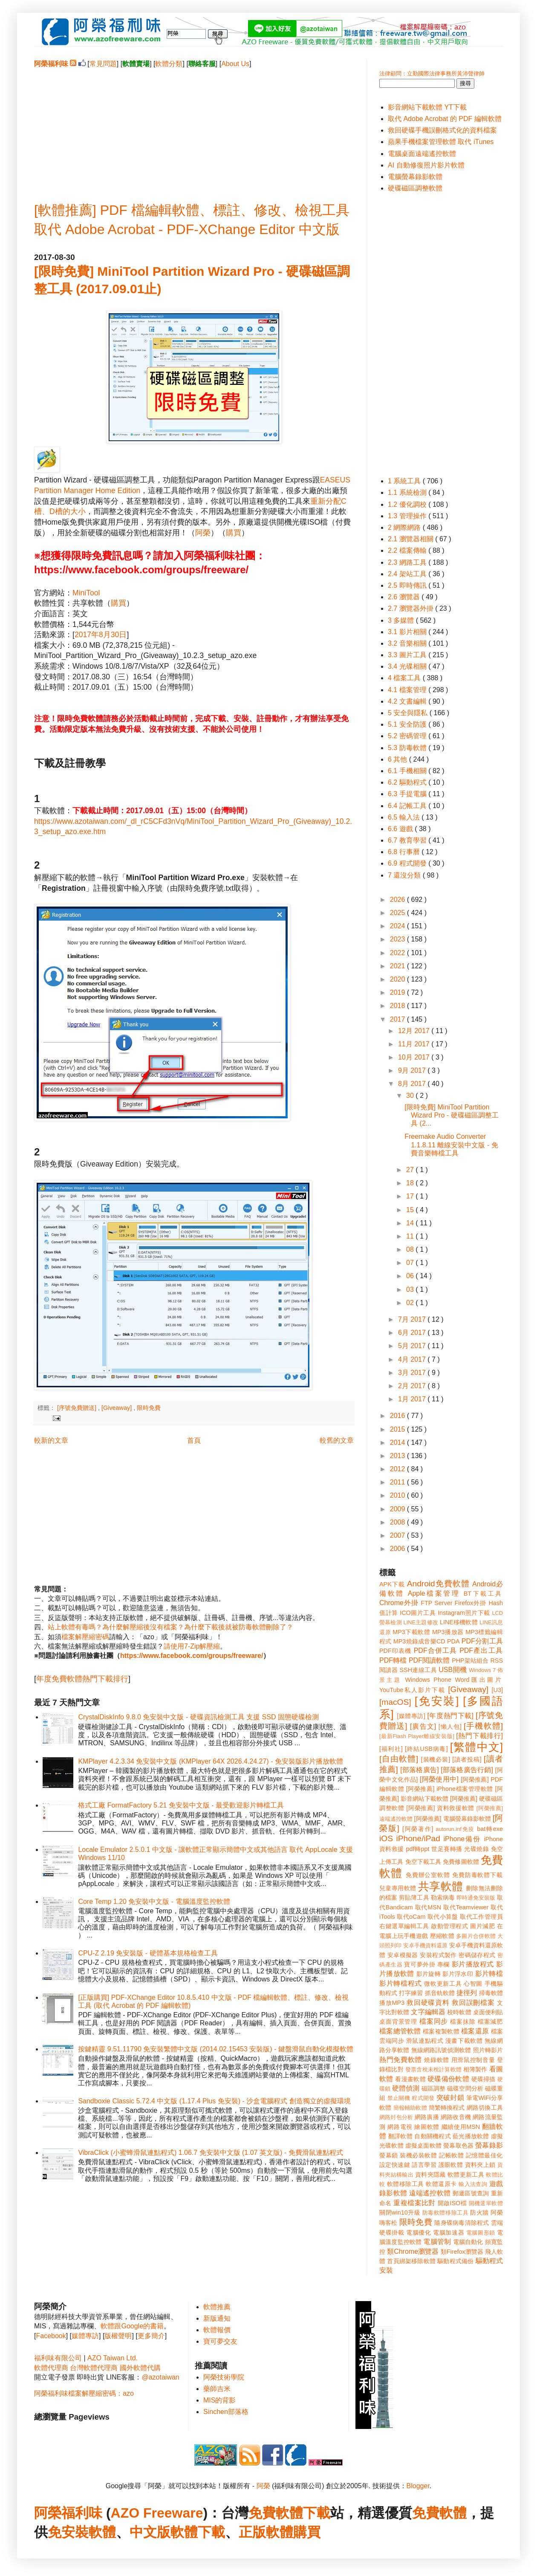  What do you see at coordinates (475, 1897) in the screenshot?
I see `即時通免安裝版` at bounding box center [475, 1897].